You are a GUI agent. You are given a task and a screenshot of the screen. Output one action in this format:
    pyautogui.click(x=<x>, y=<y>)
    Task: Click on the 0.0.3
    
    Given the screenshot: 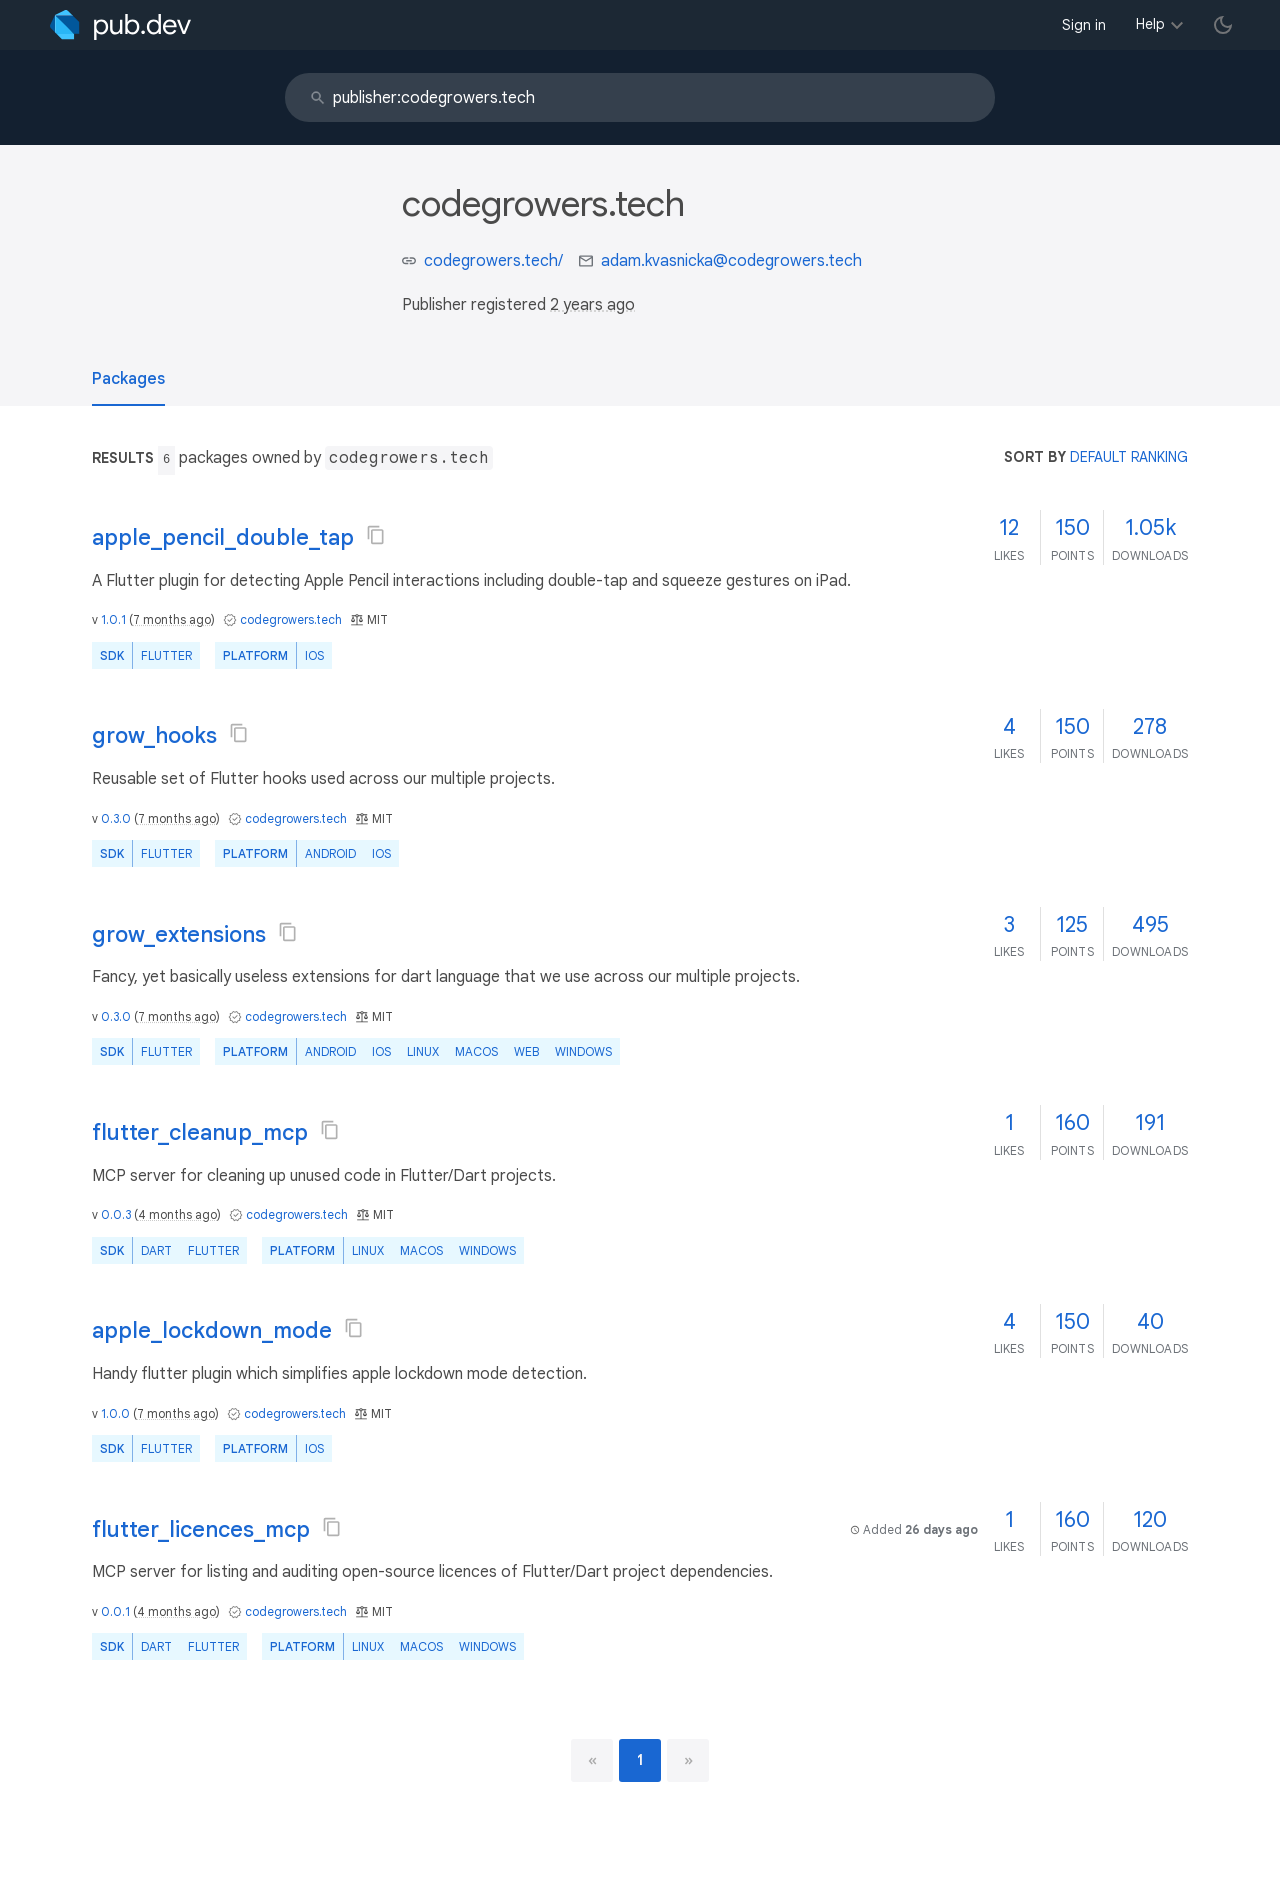 What is the action you would take?
    pyautogui.click(x=116, y=1214)
    